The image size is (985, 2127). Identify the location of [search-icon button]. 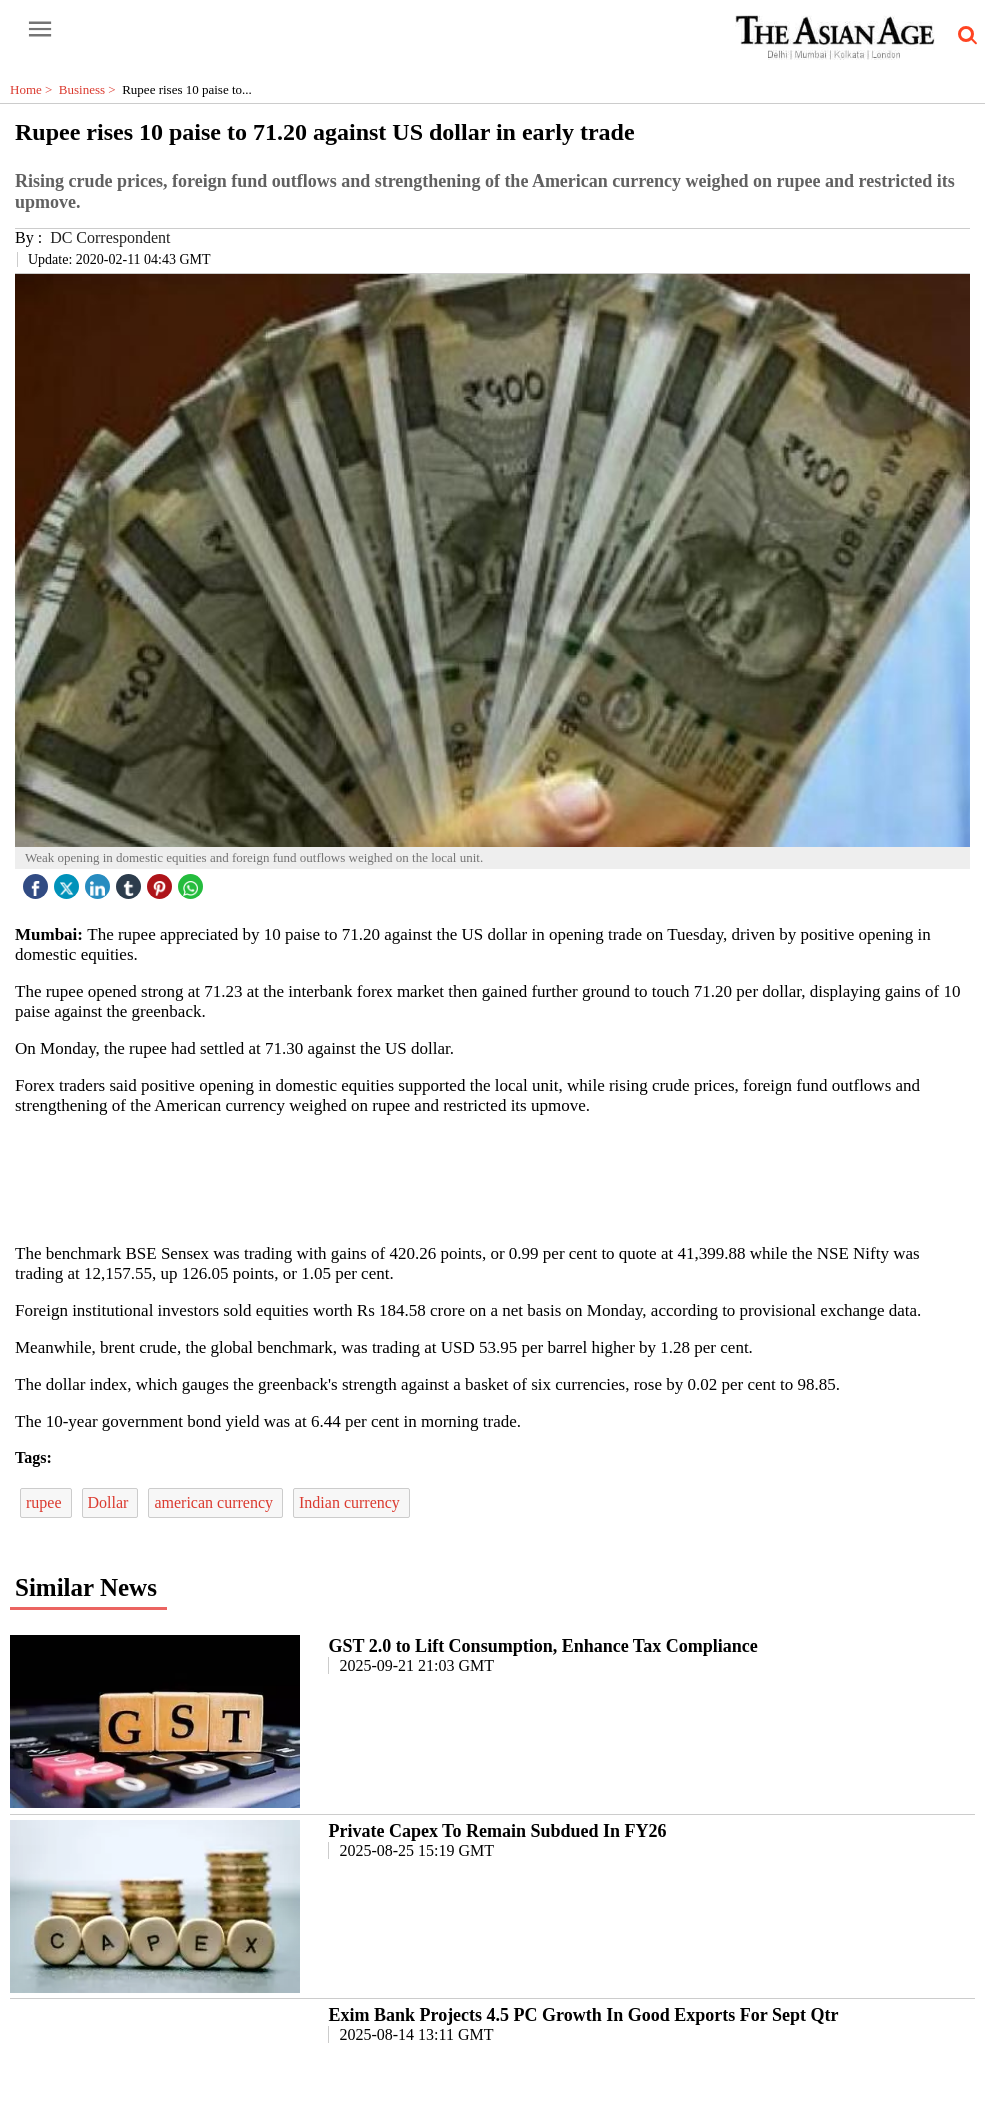
(964, 36).